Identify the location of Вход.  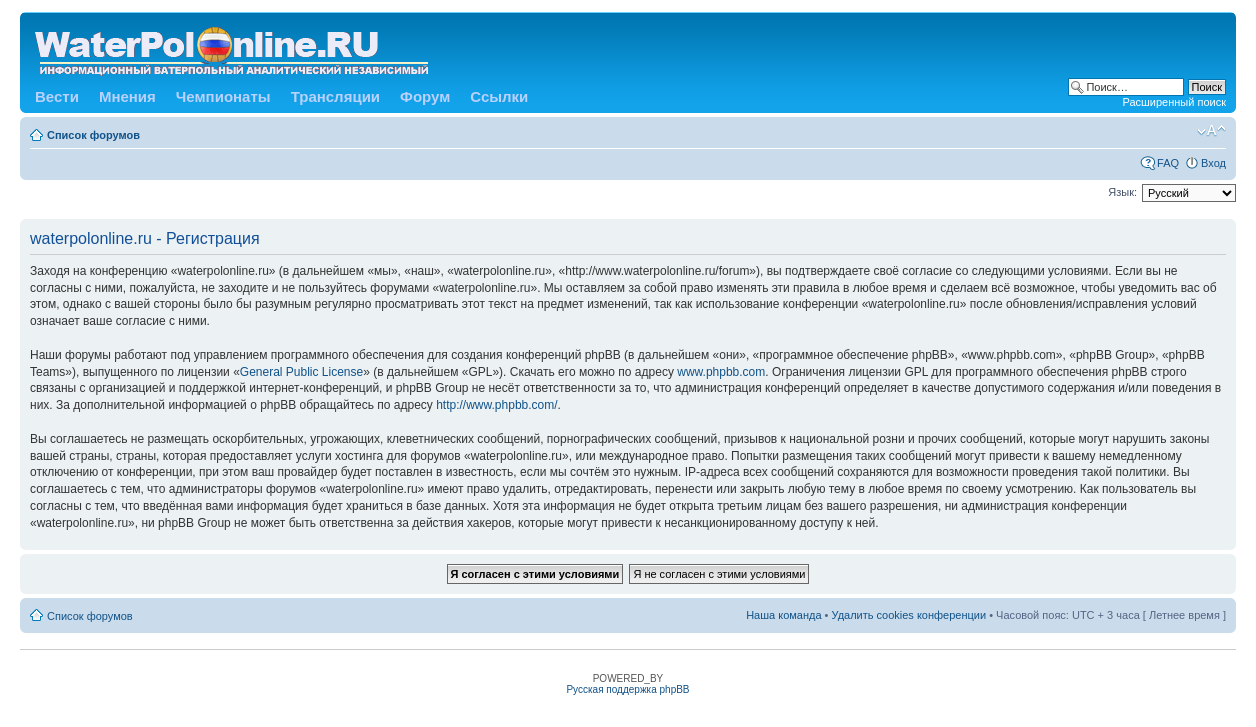
(1213, 163).